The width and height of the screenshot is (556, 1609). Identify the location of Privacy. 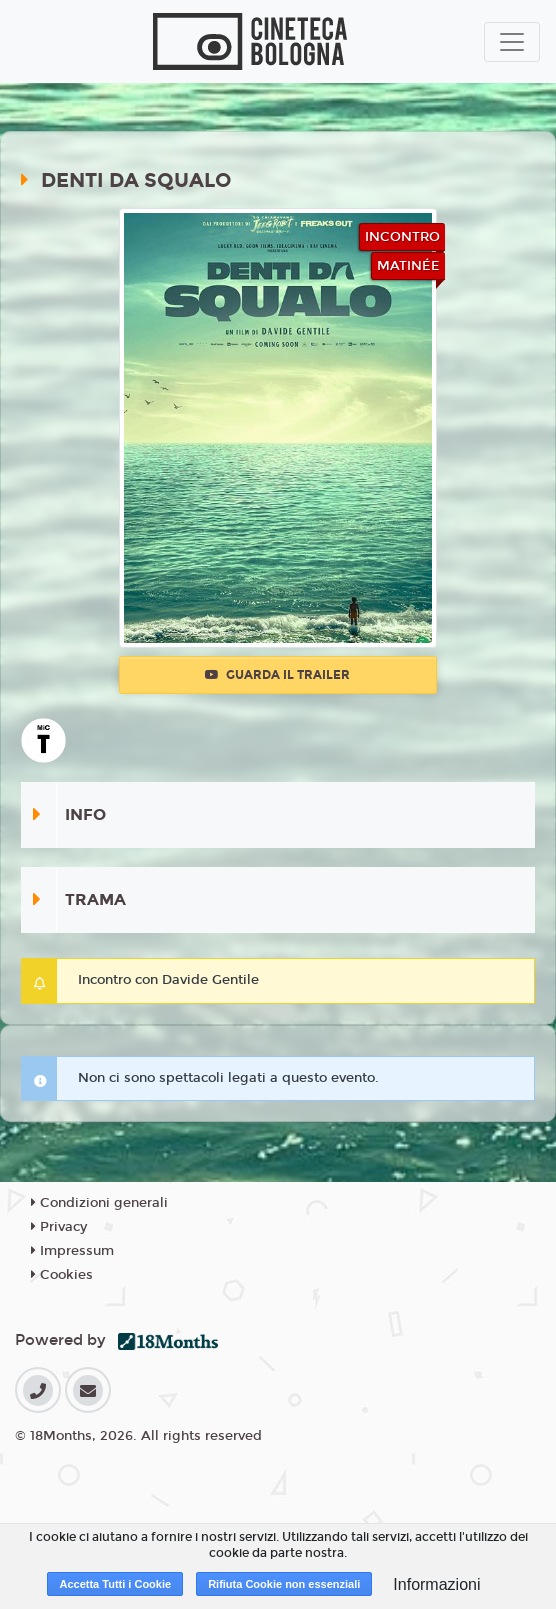
(59, 1227).